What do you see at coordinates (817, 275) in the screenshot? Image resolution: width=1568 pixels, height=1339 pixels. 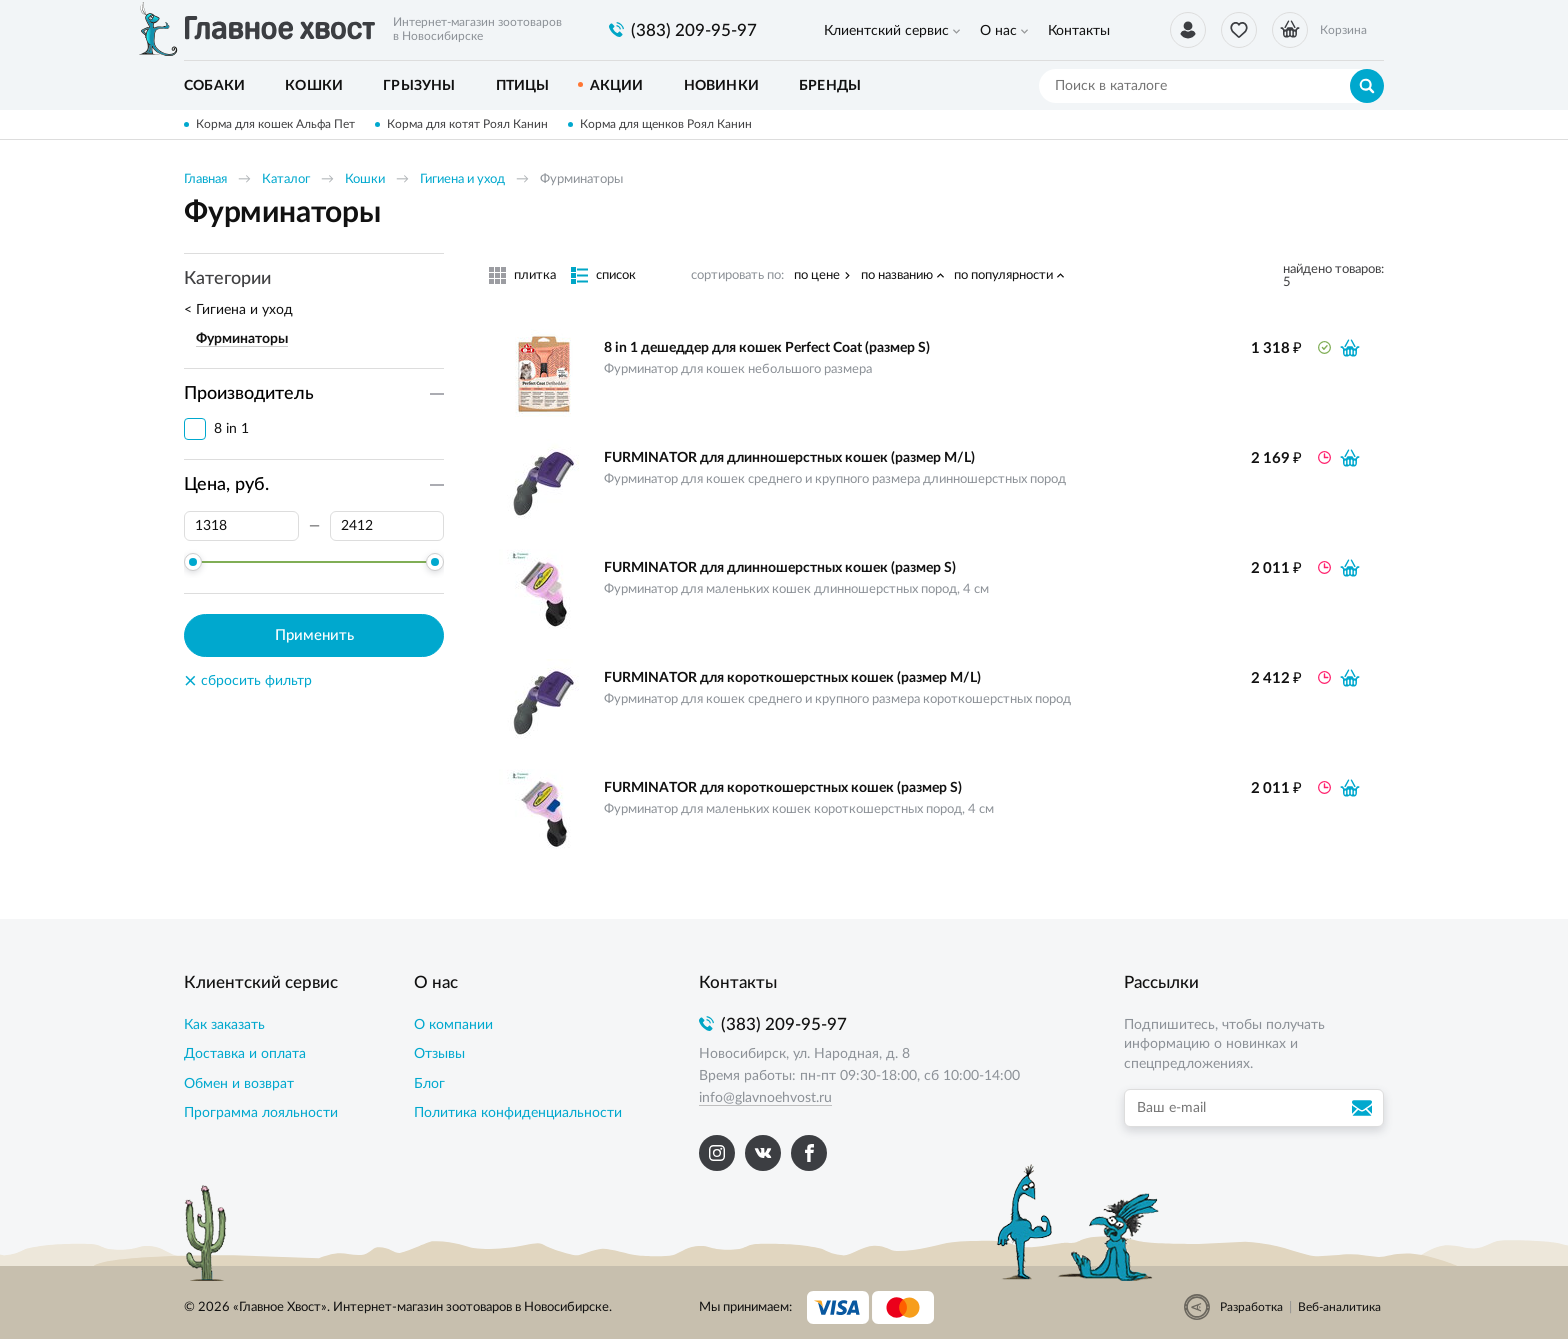 I see `по цене` at bounding box center [817, 275].